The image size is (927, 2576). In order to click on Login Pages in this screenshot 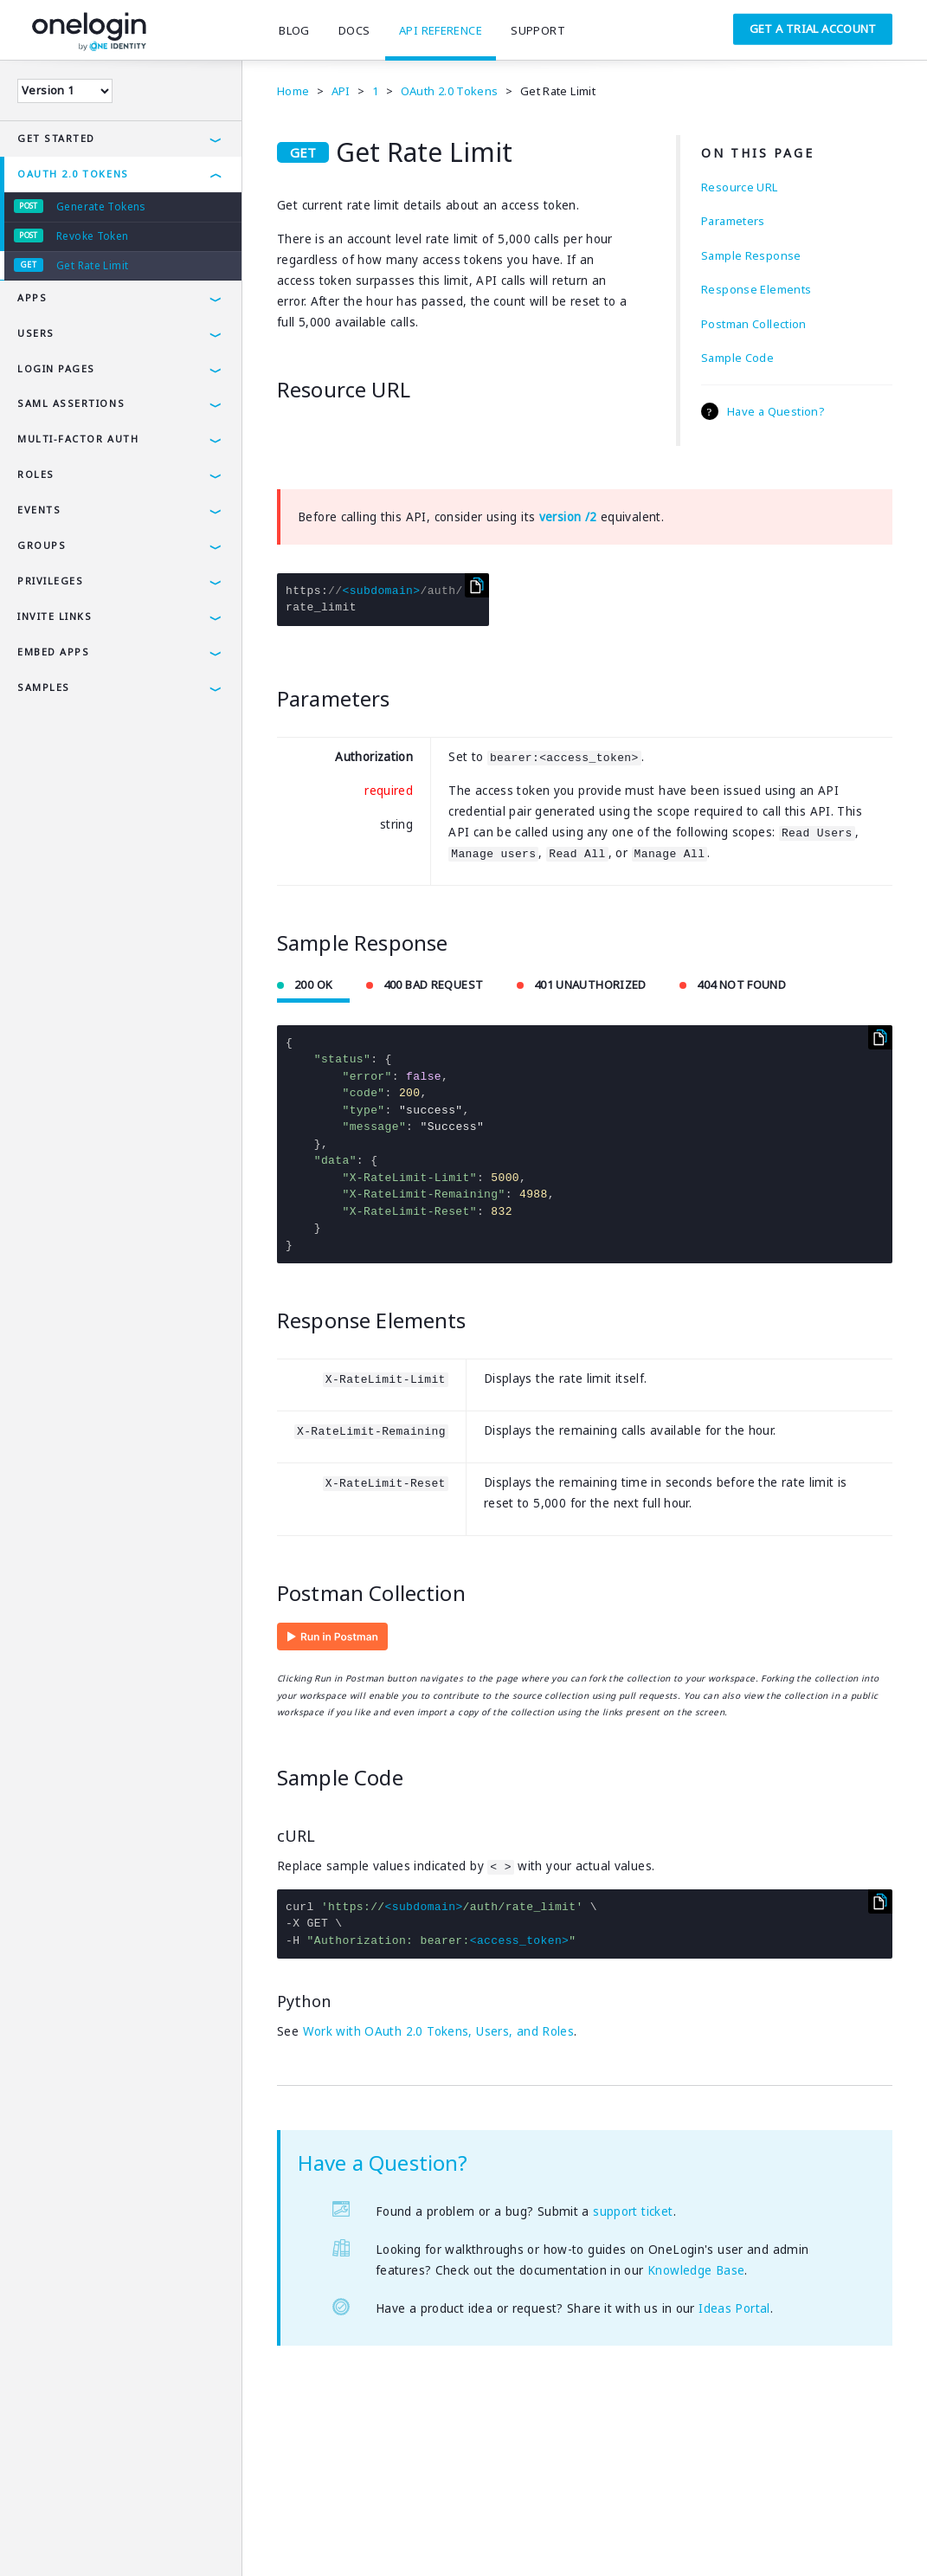, I will do `click(56, 368)`.